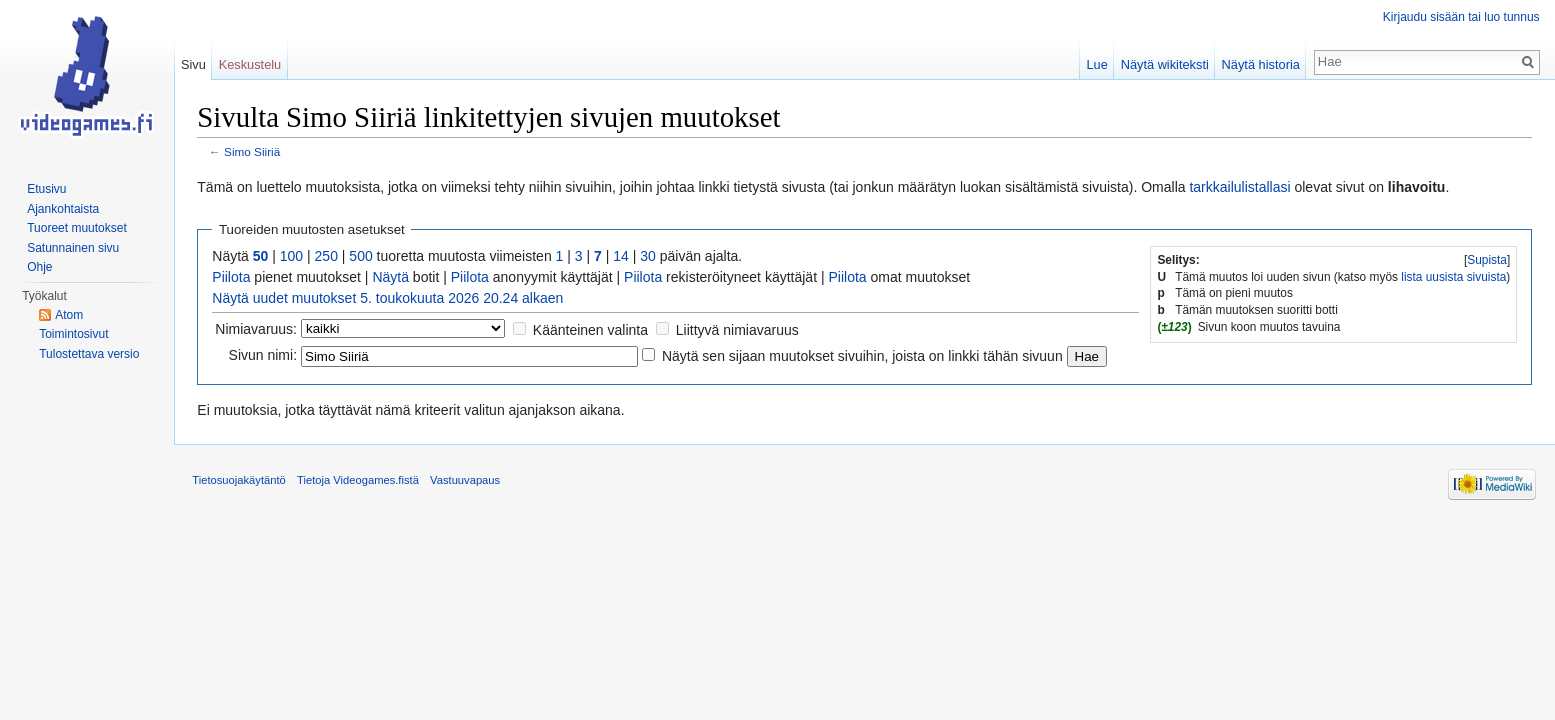  I want to click on Ajankohtaista, so click(63, 209).